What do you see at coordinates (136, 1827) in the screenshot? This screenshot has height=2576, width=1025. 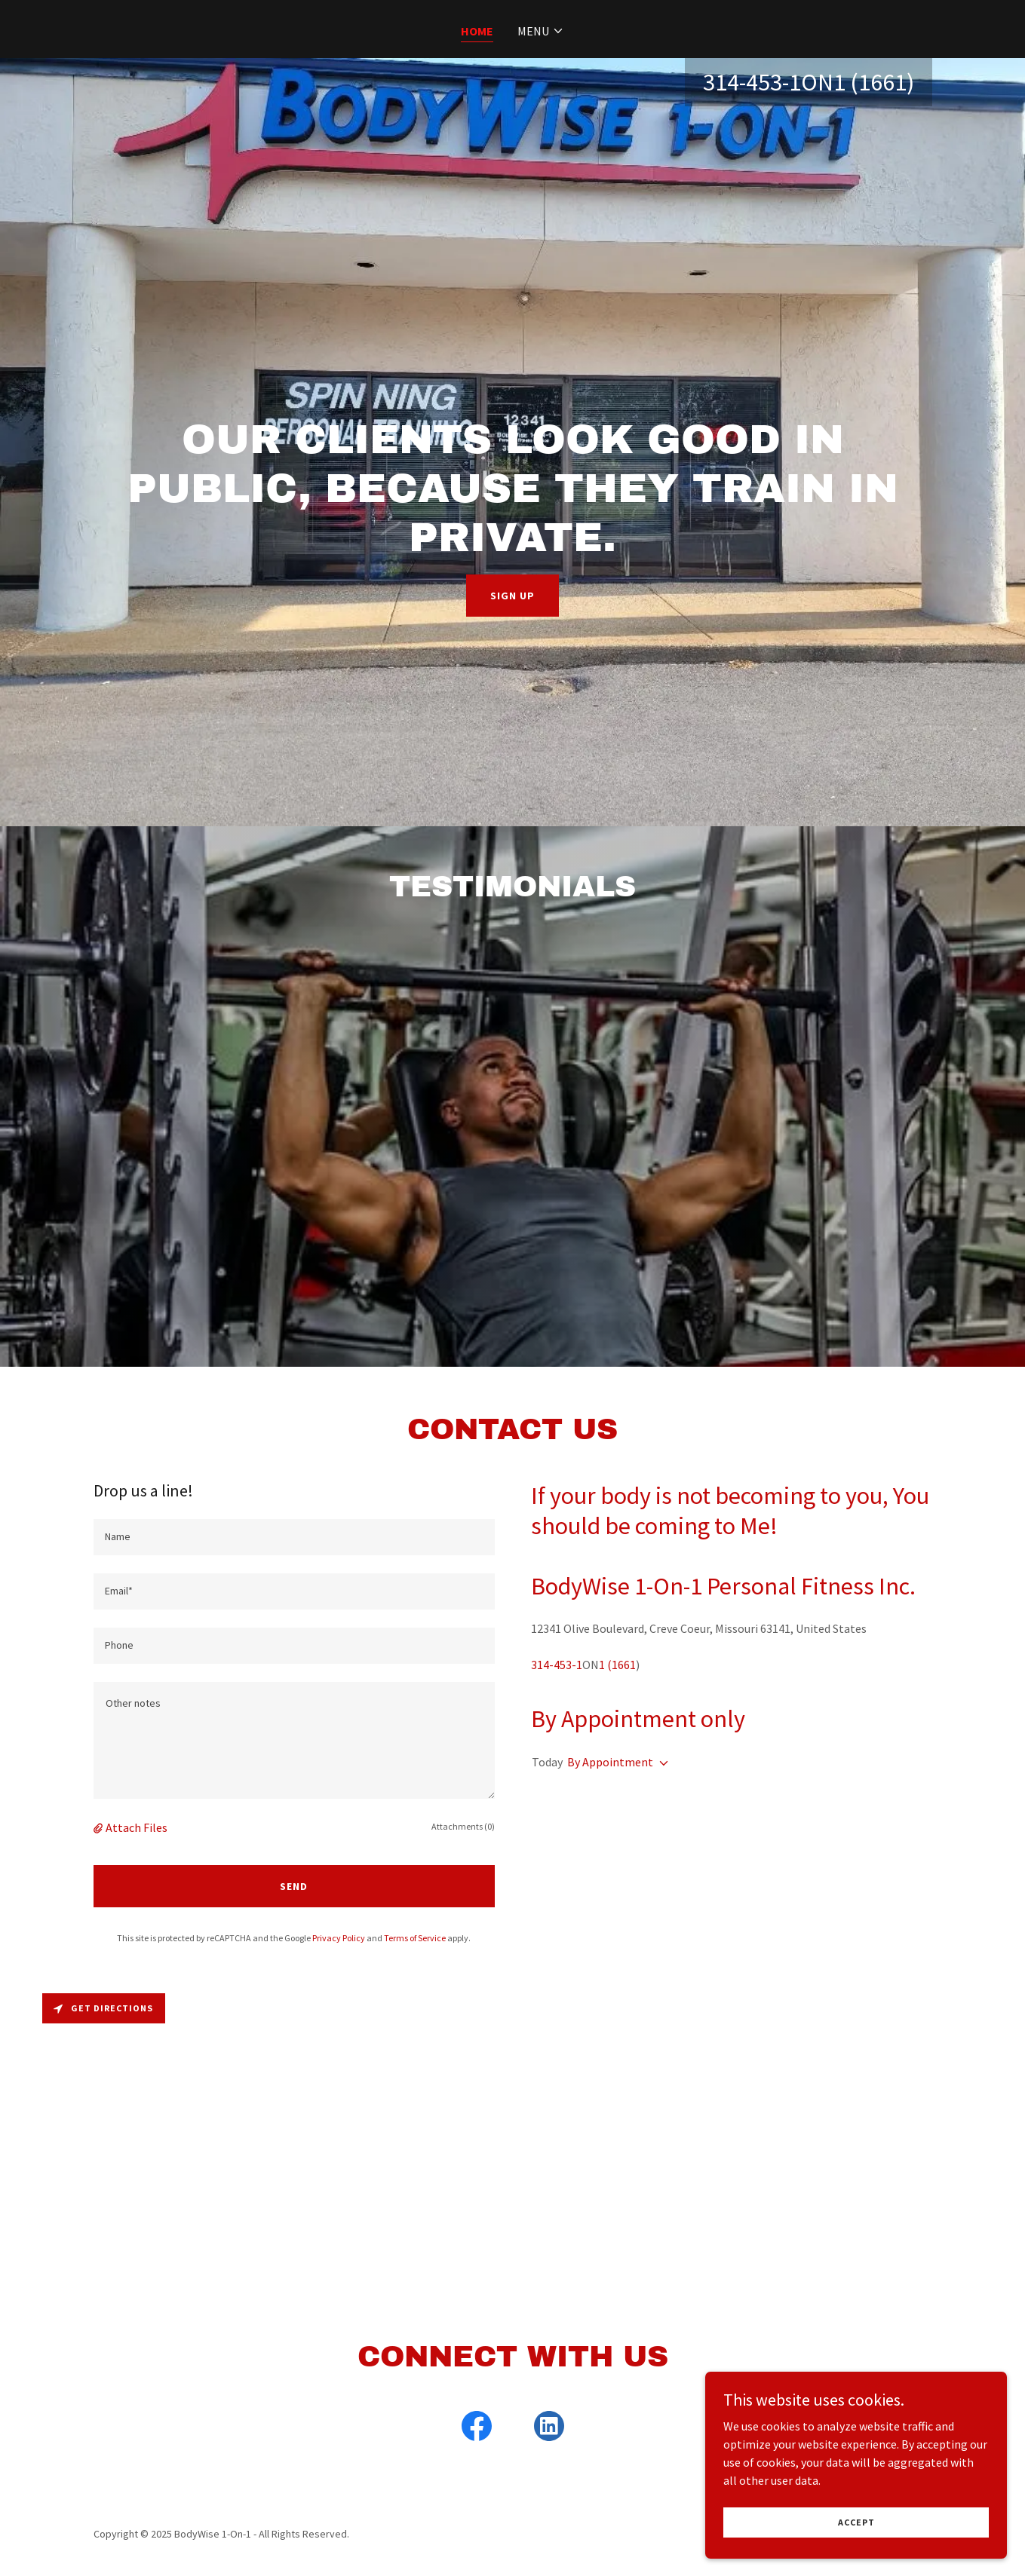 I see `Attach Files [button]` at bounding box center [136, 1827].